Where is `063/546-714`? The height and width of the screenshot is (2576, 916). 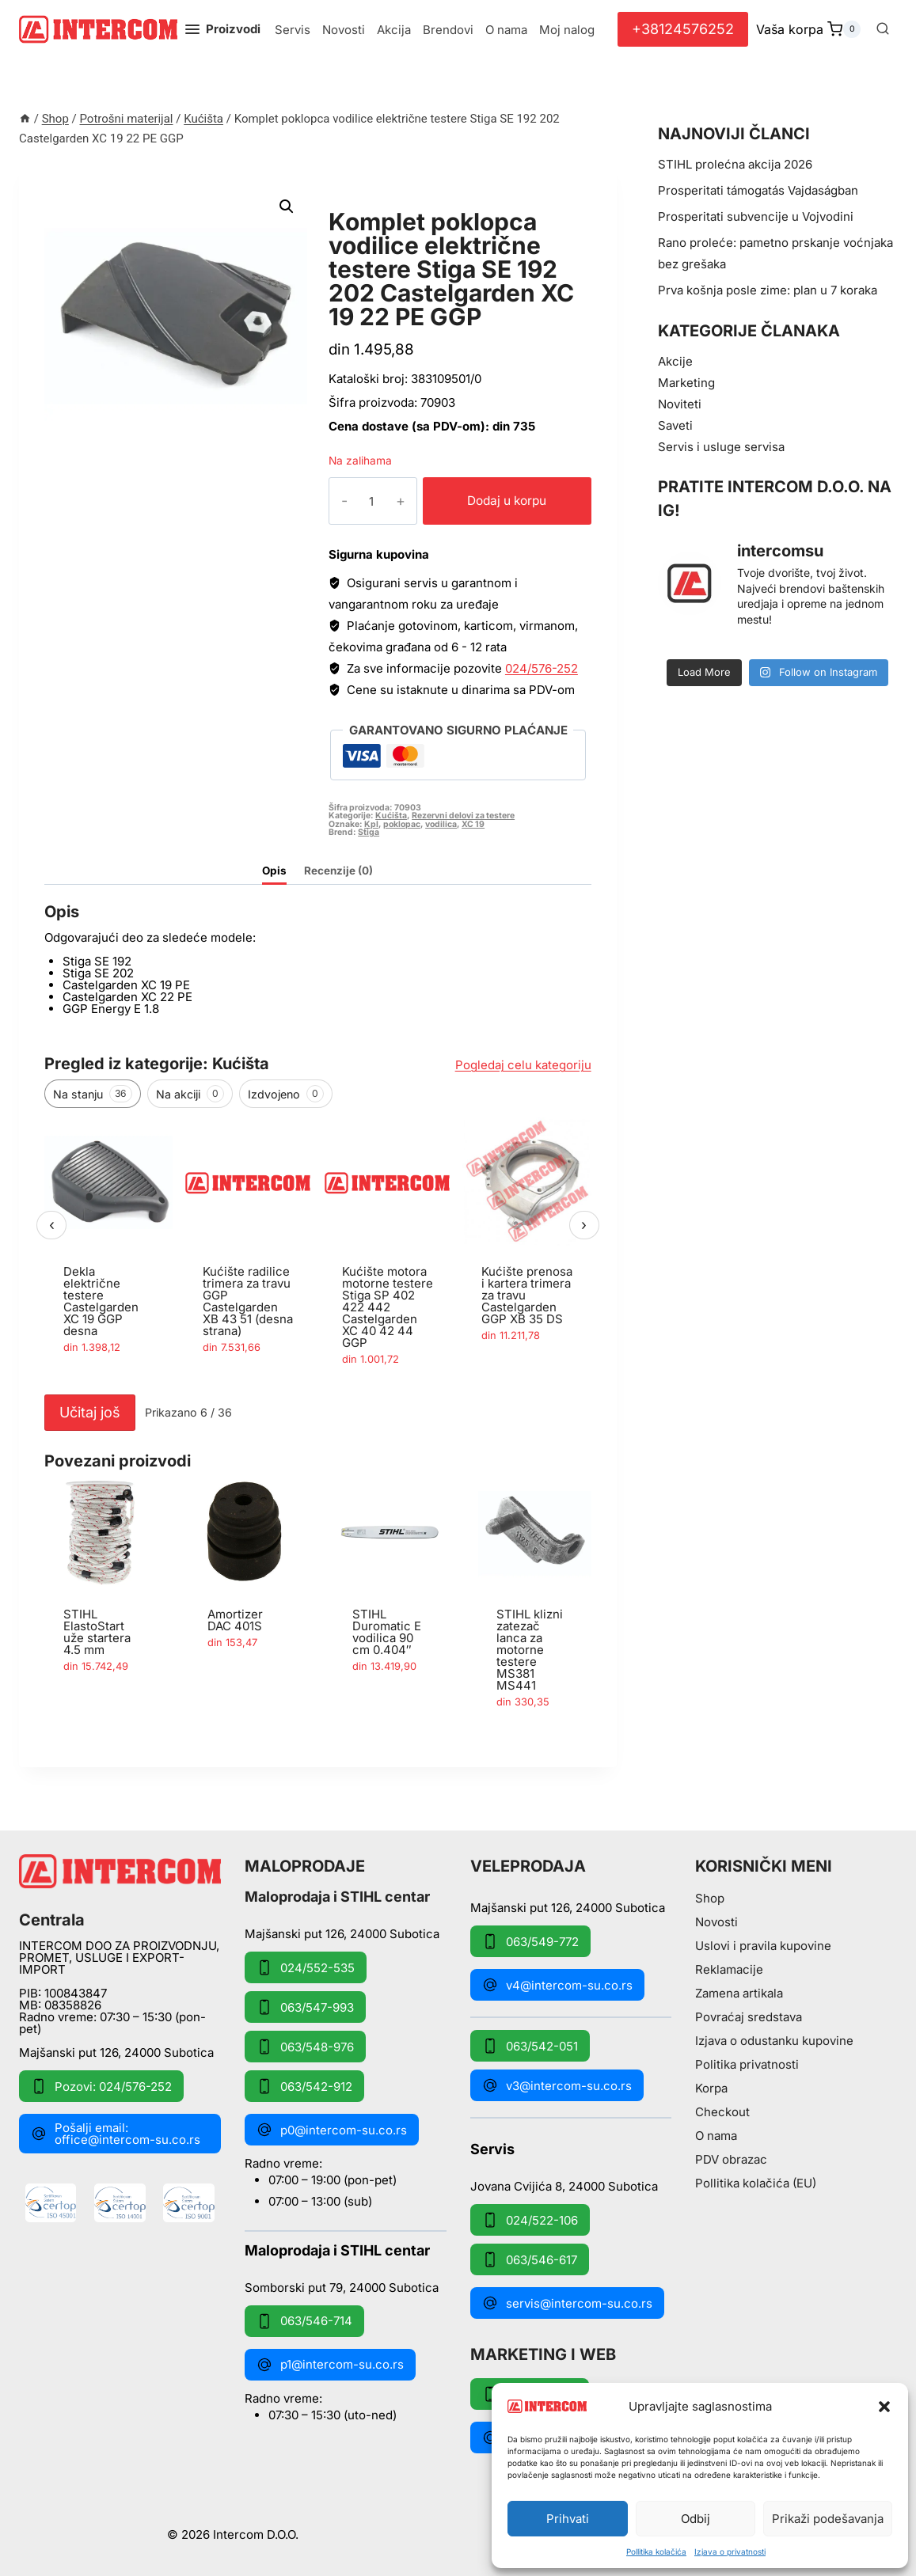
063/546-714 is located at coordinates (304, 2321).